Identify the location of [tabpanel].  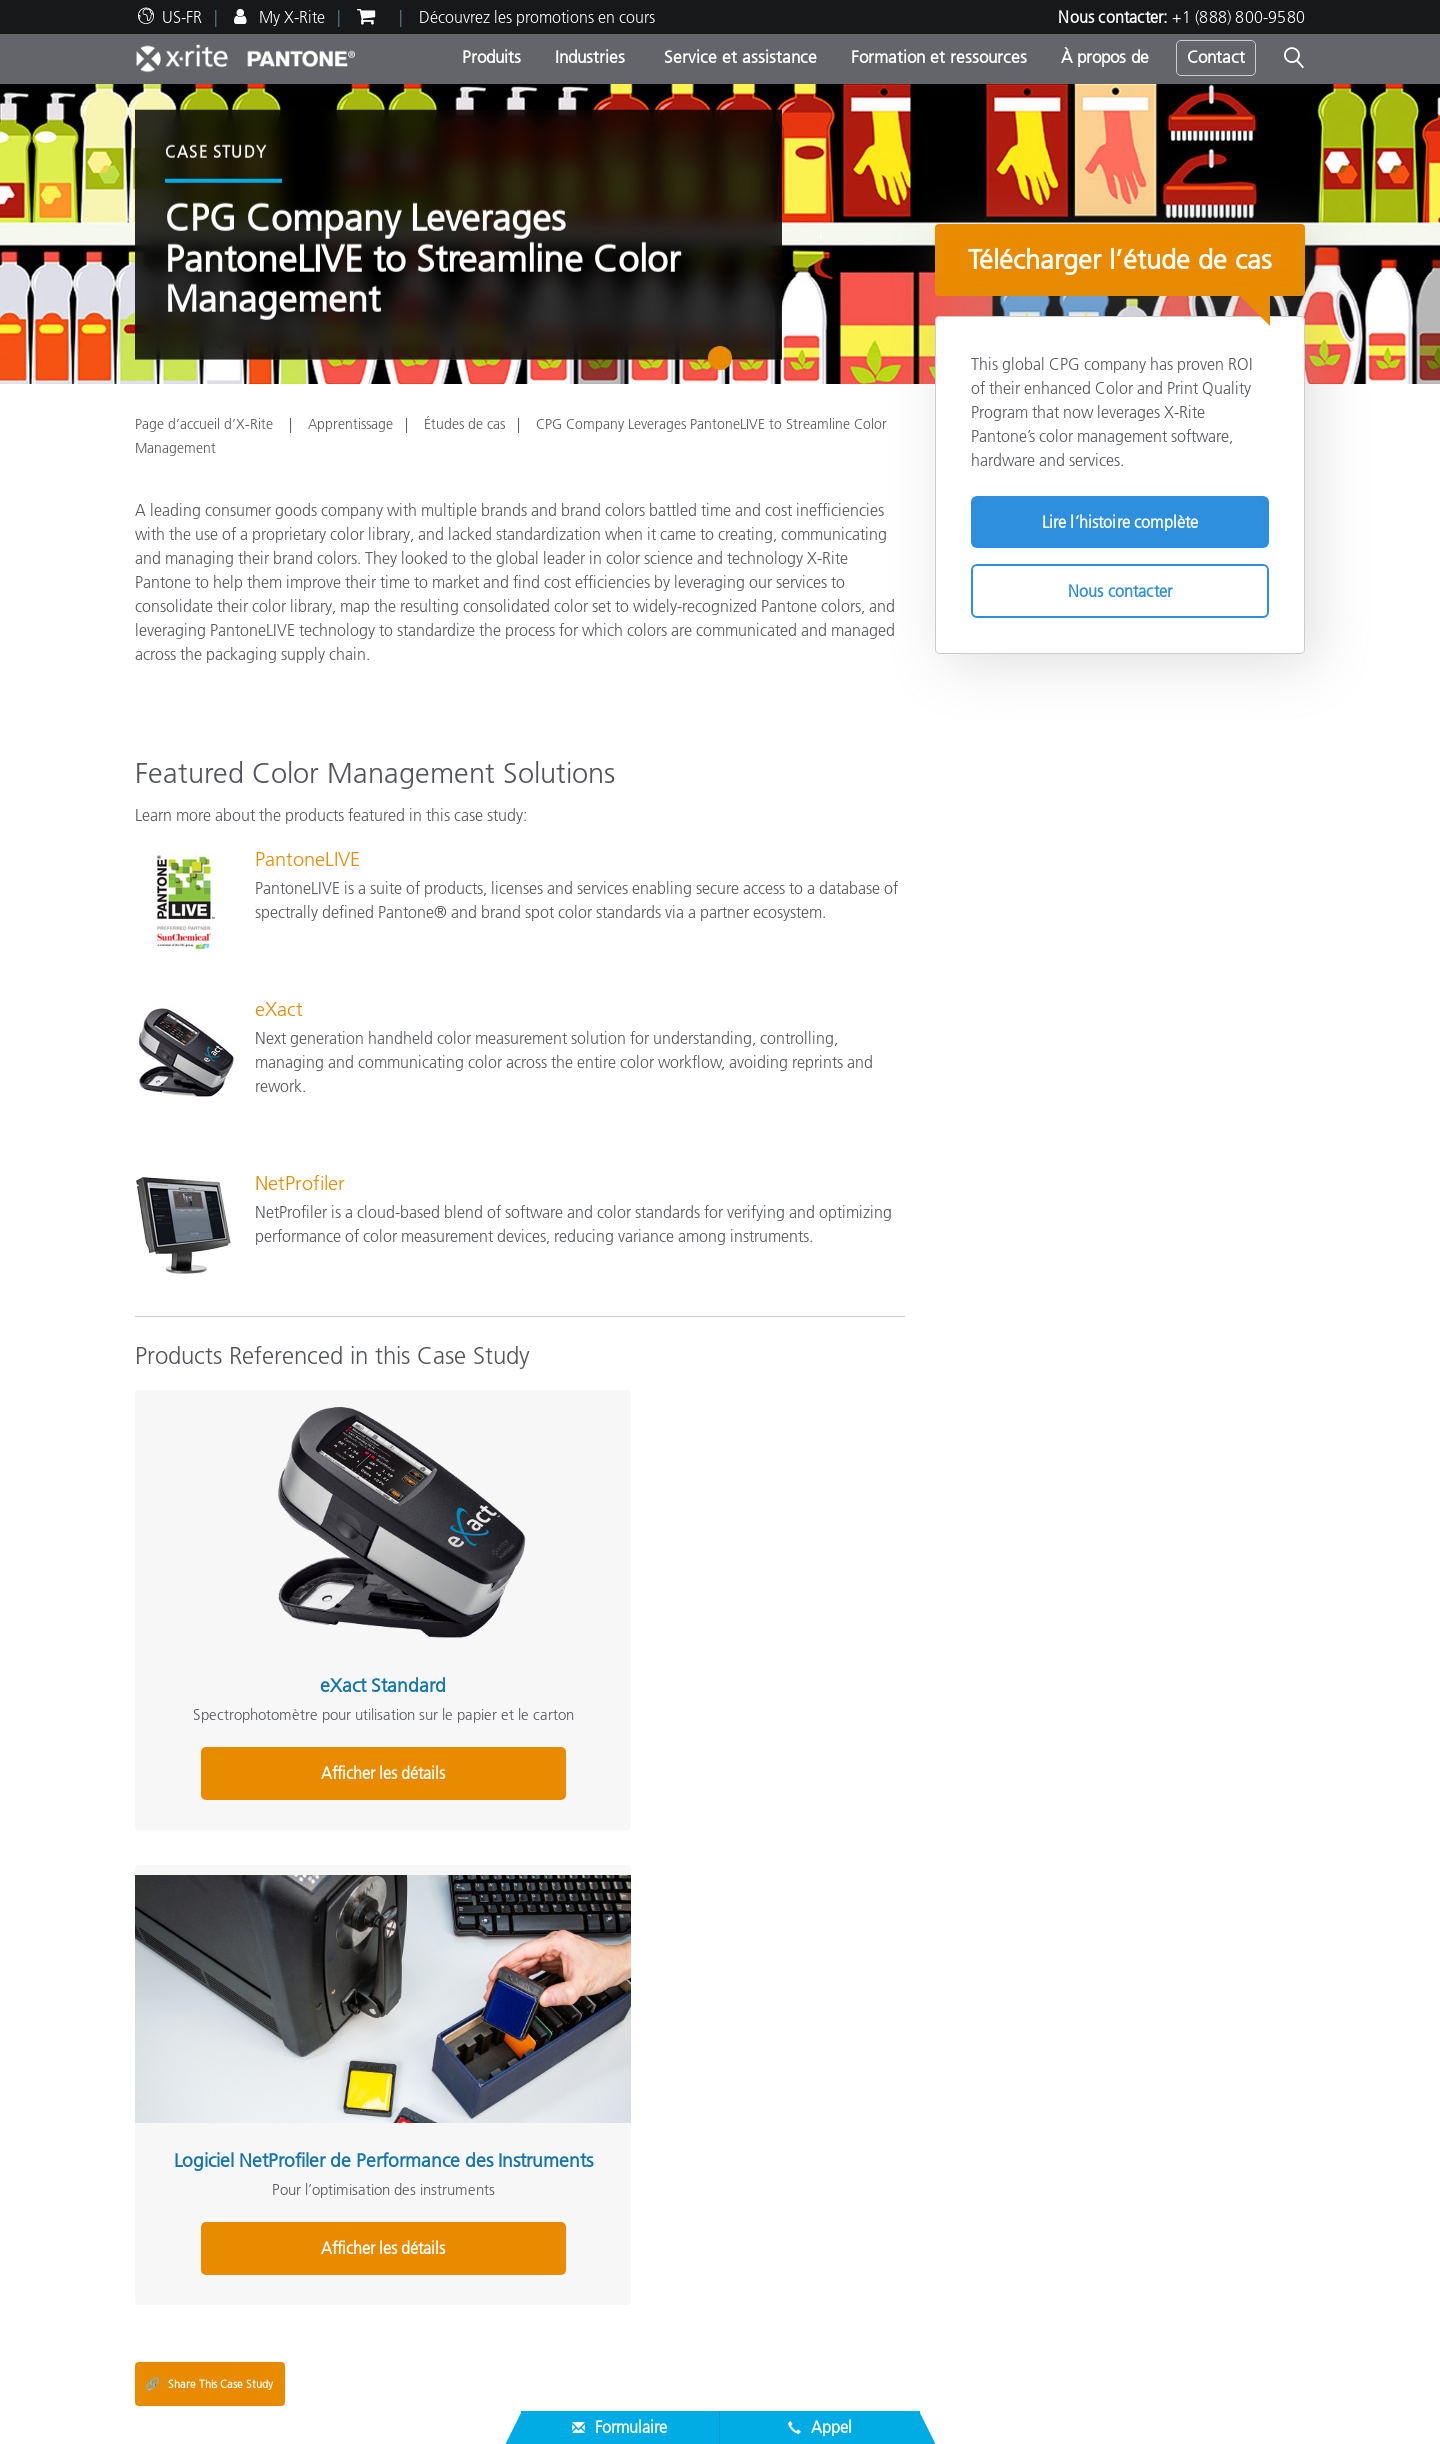
(720, 234).